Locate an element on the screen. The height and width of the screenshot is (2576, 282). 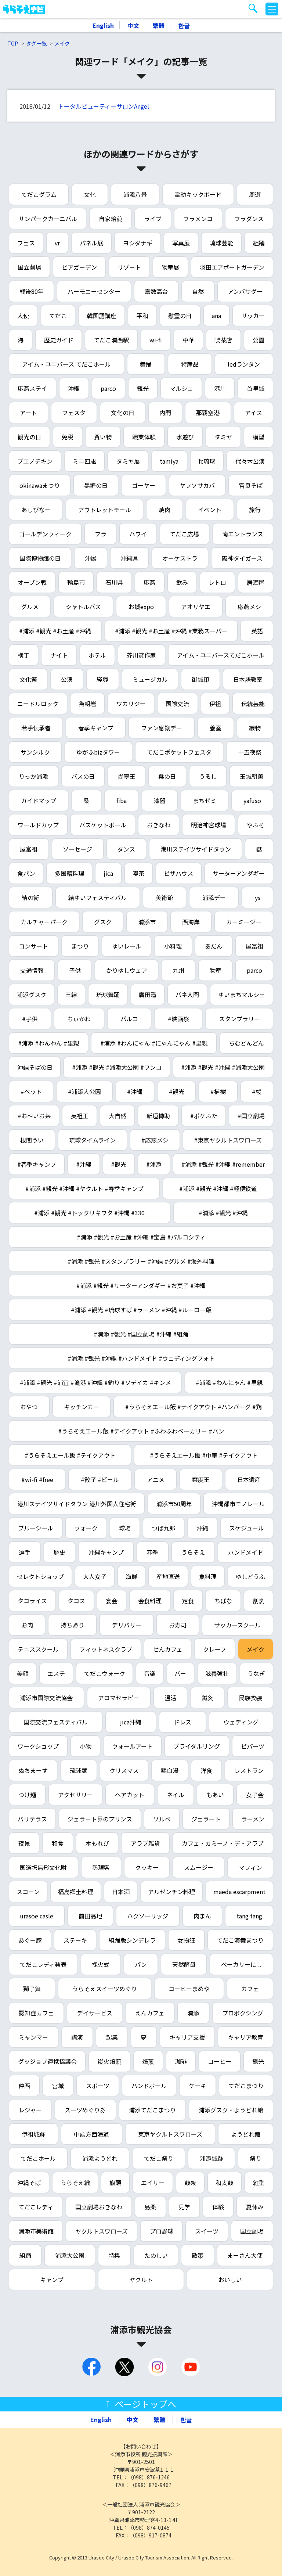
石川県 is located at coordinates (114, 582).